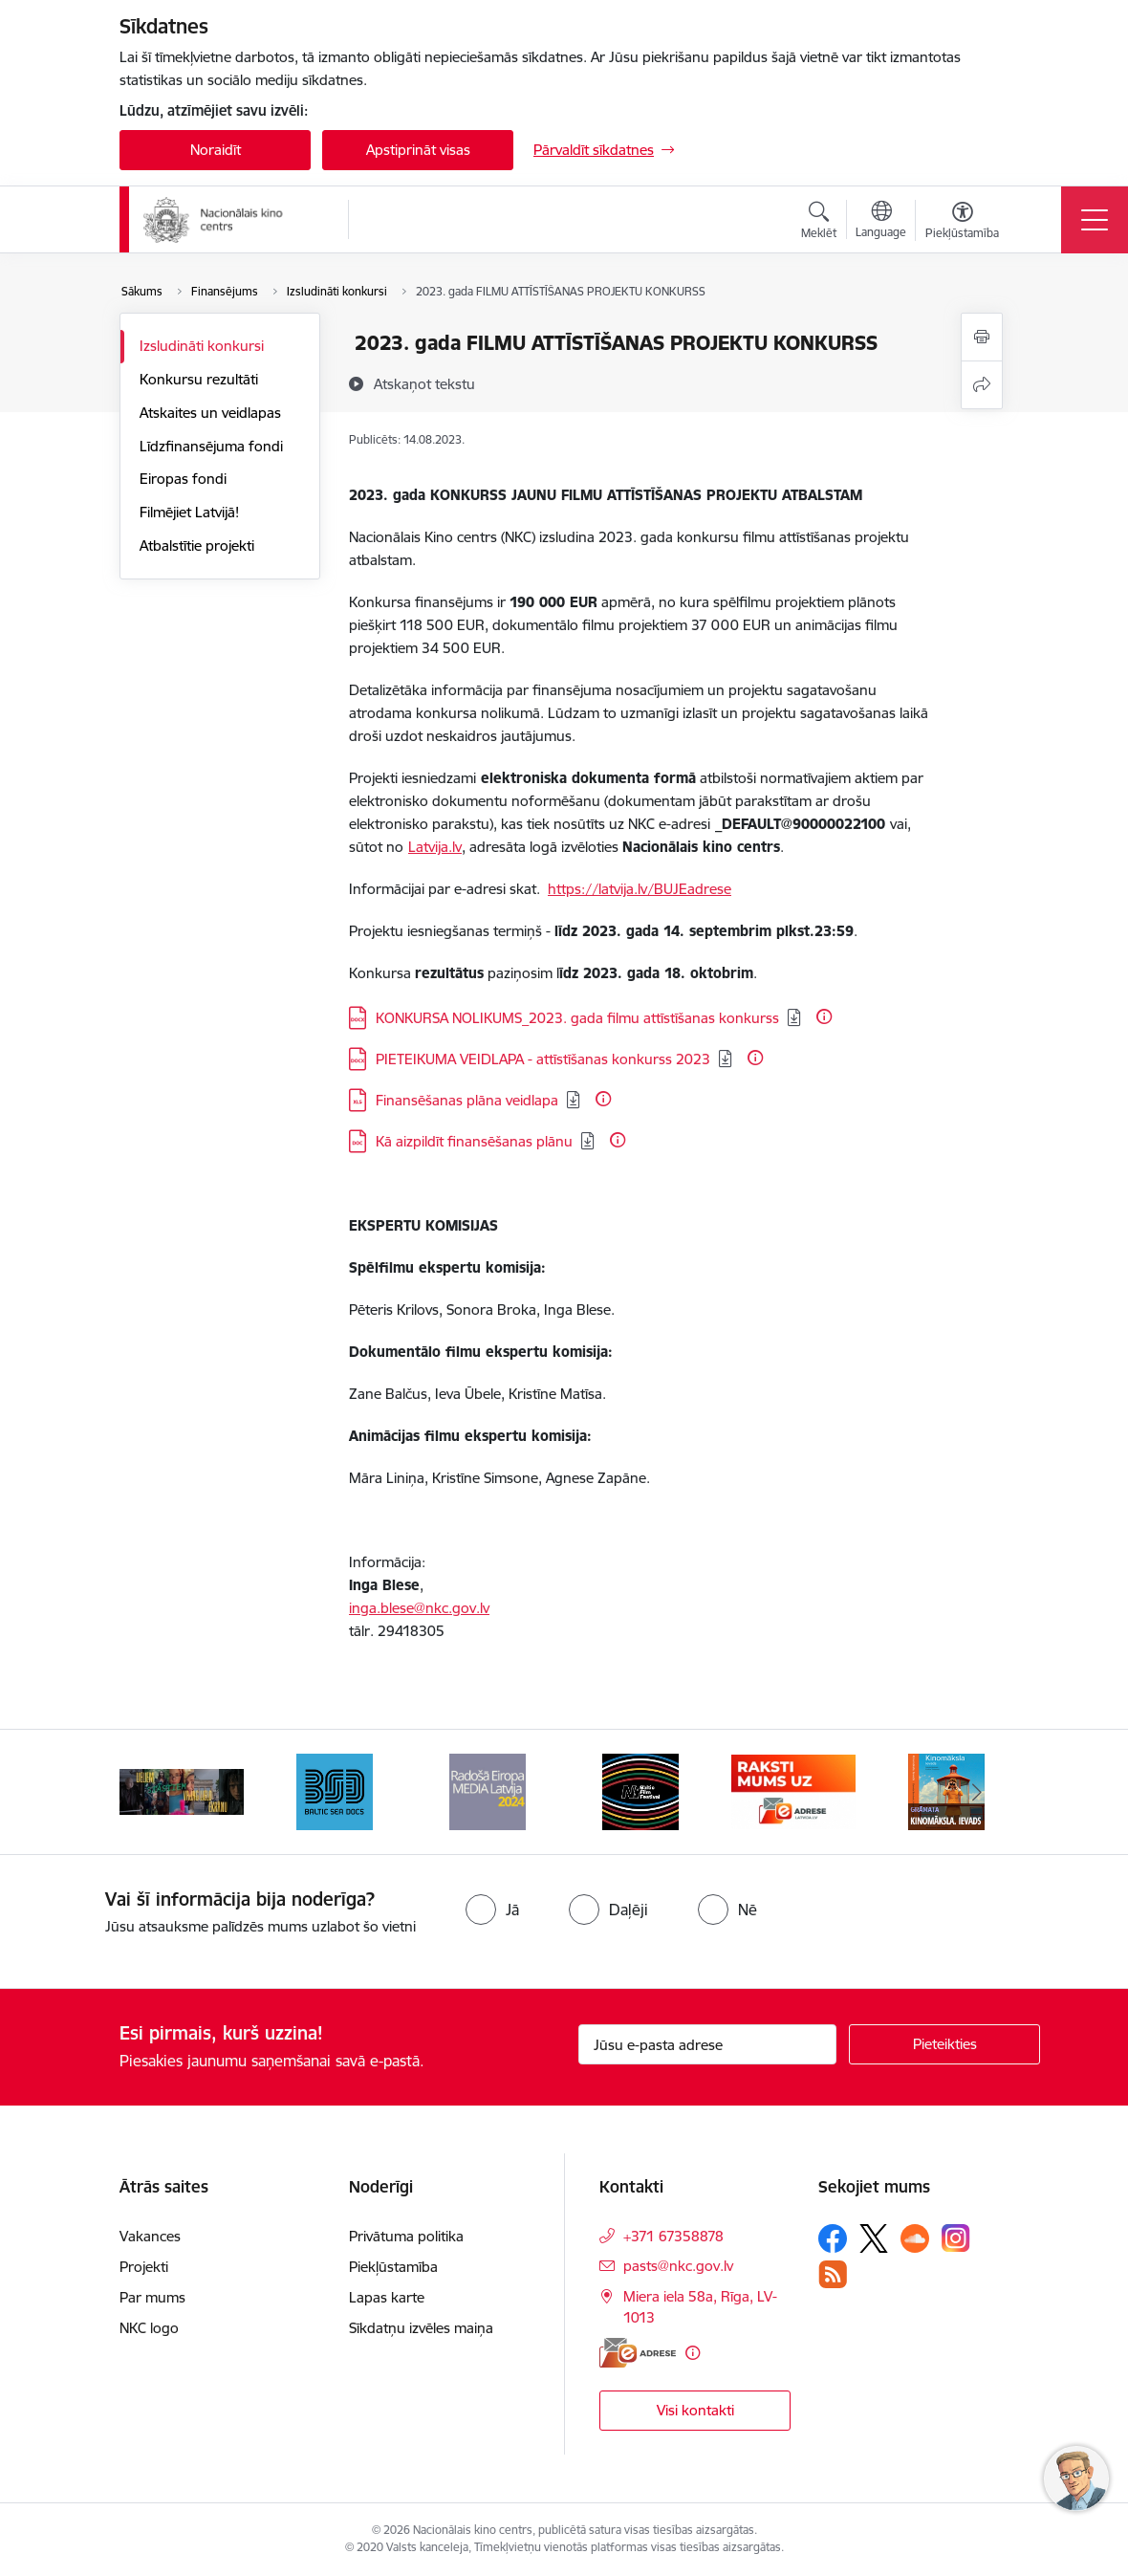 The height and width of the screenshot is (2576, 1128). Describe the element at coordinates (793, 1790) in the screenshot. I see `[Banneris 5 no 9: NYBFF]` at that location.